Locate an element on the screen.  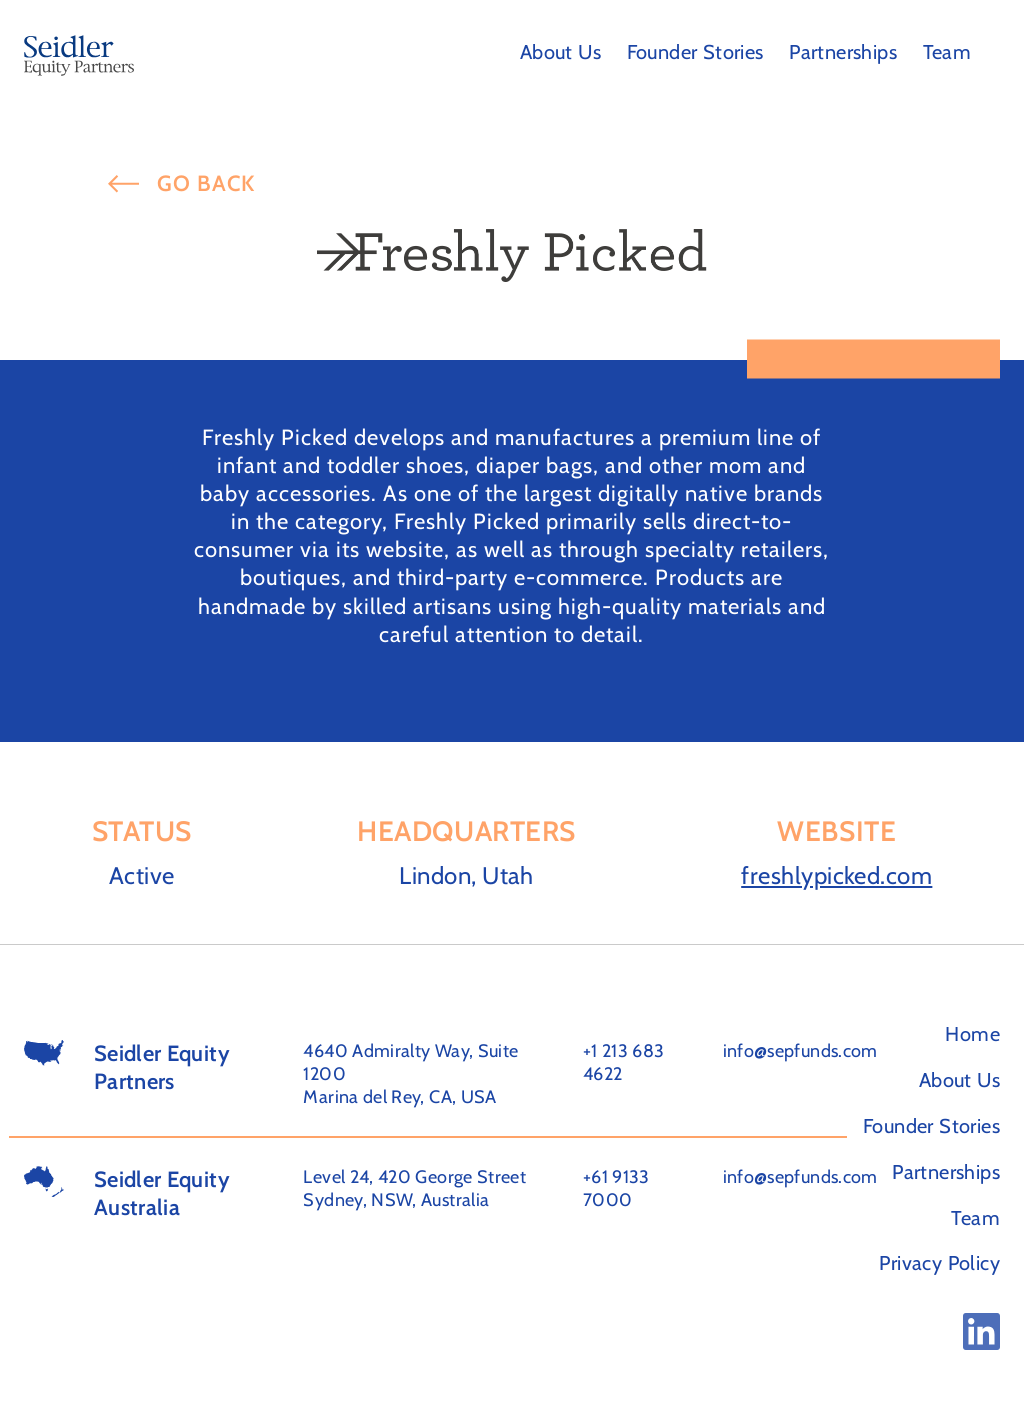
info@sepfunds.com is located at coordinates (800, 1051).